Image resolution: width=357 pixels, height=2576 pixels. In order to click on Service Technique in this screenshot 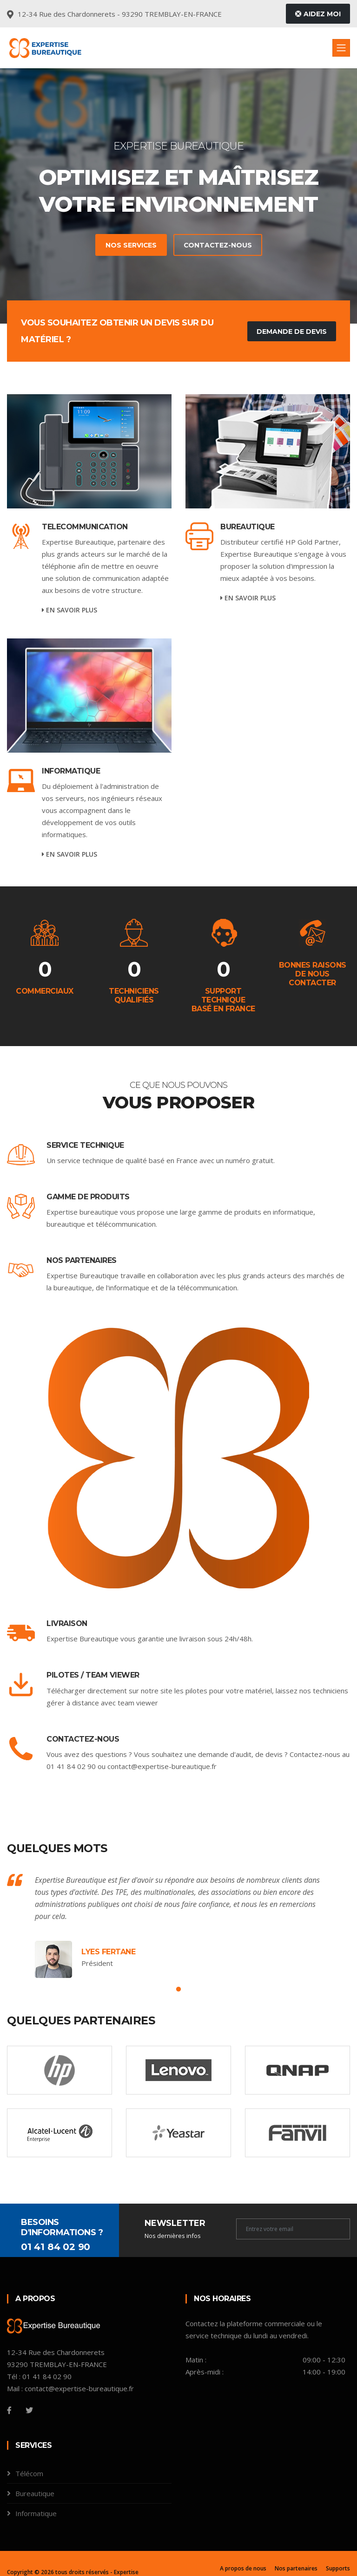, I will do `click(85, 1145)`.